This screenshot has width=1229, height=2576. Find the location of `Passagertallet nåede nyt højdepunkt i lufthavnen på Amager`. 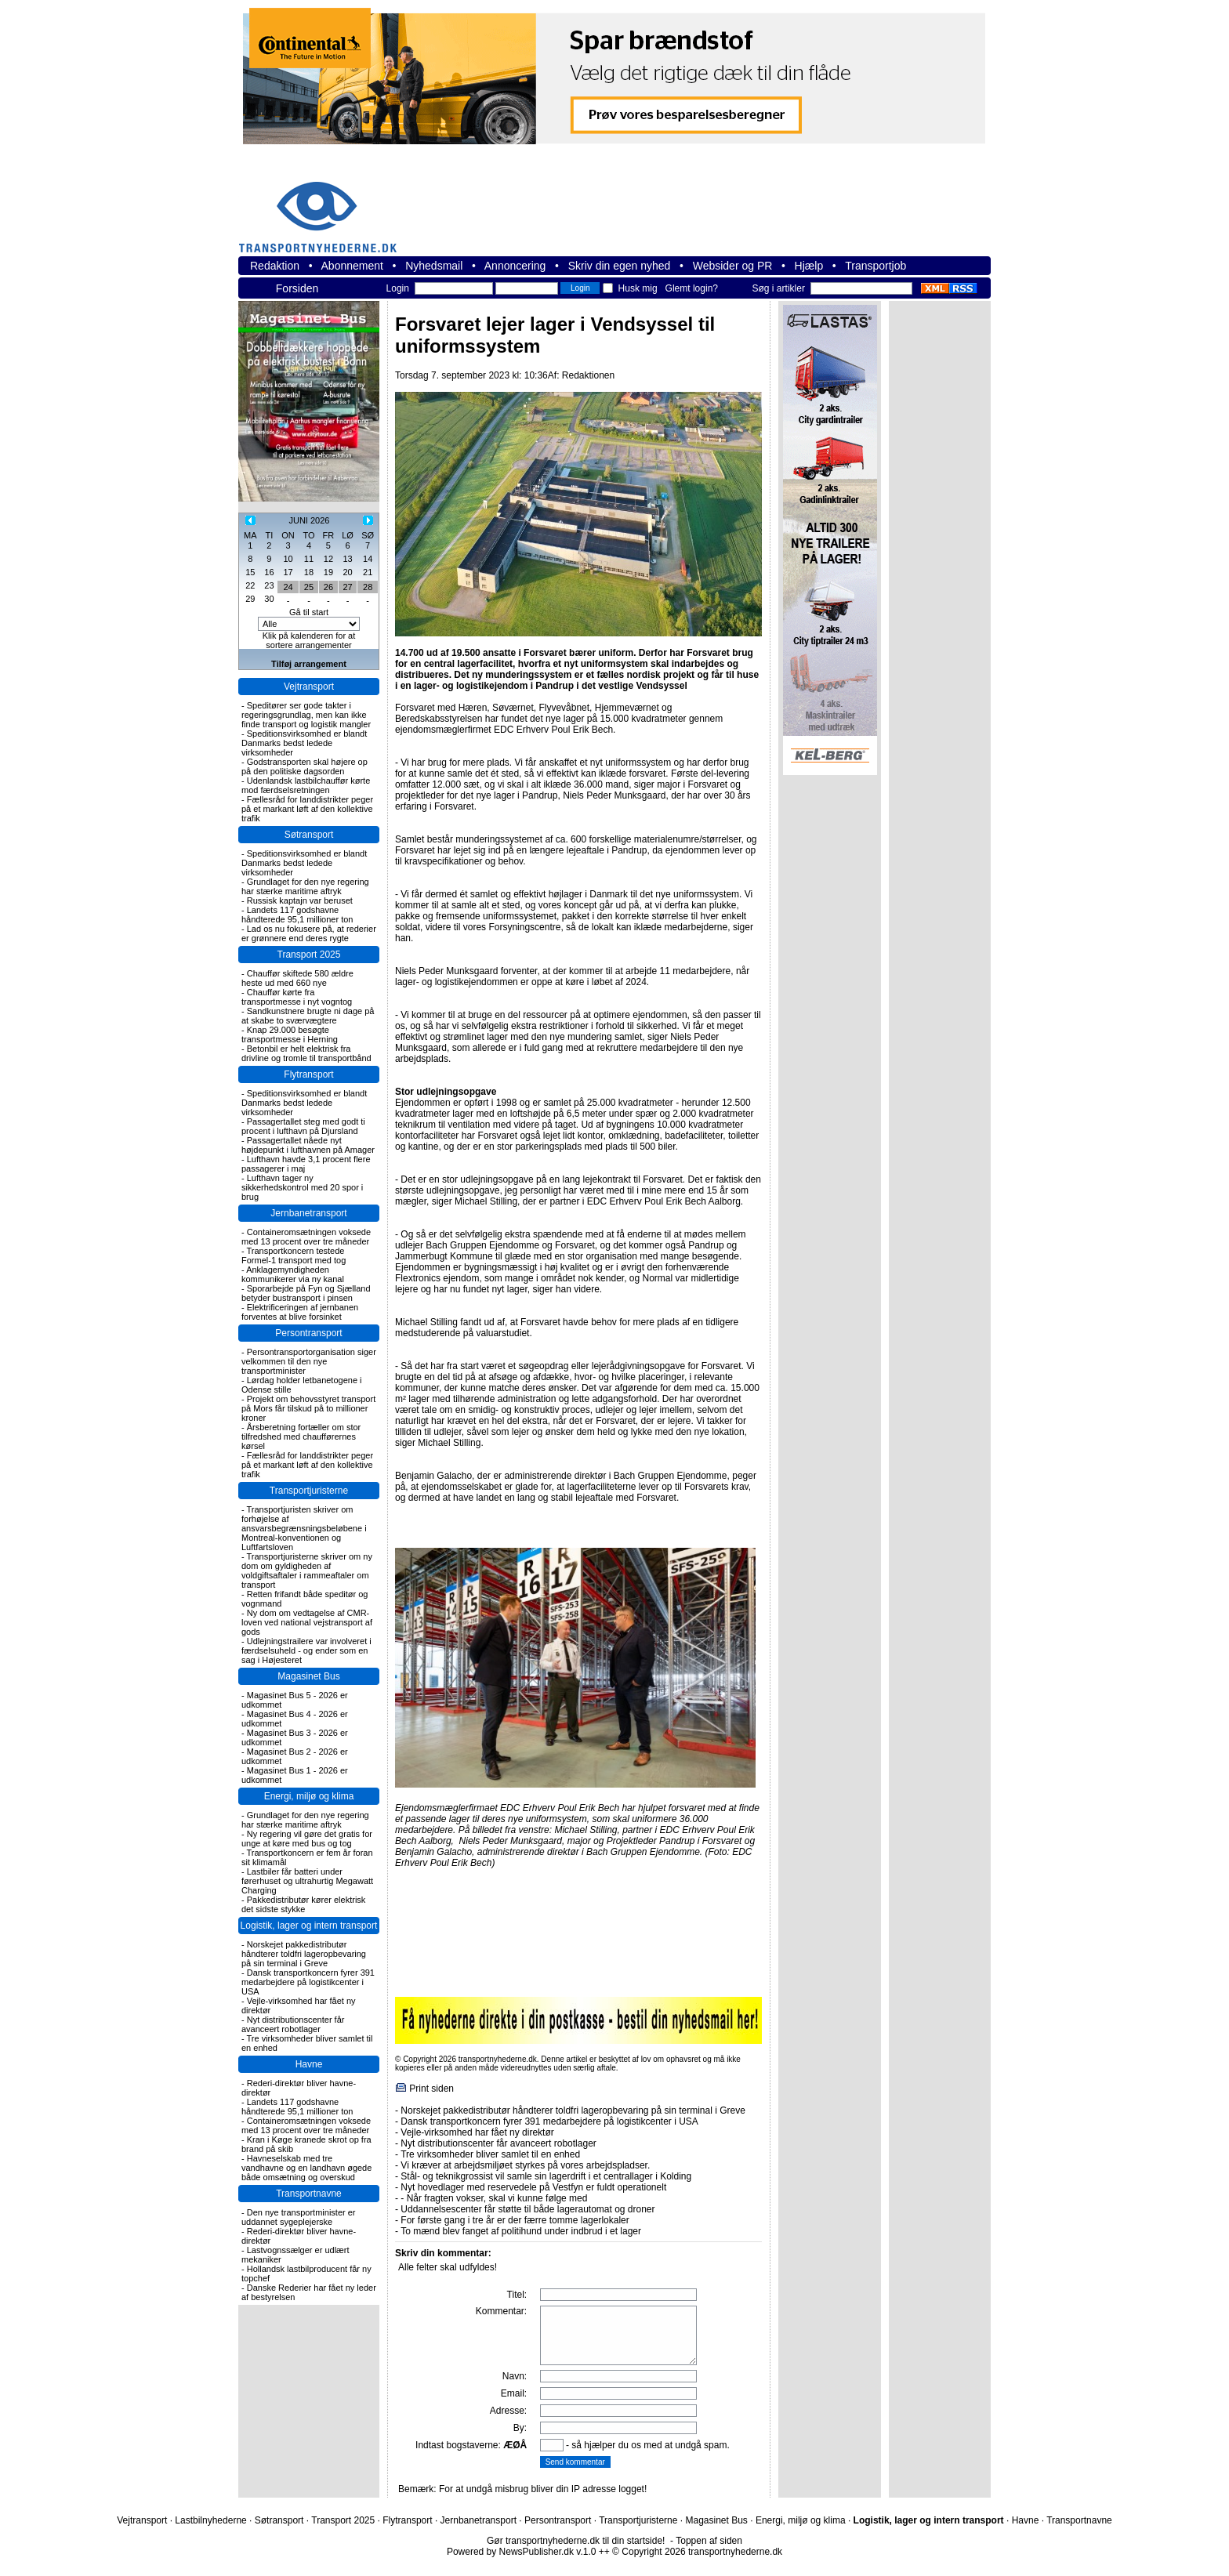

Passagertallet nåede nyt højdepunkt i lufthavnen på Amager is located at coordinates (308, 1145).